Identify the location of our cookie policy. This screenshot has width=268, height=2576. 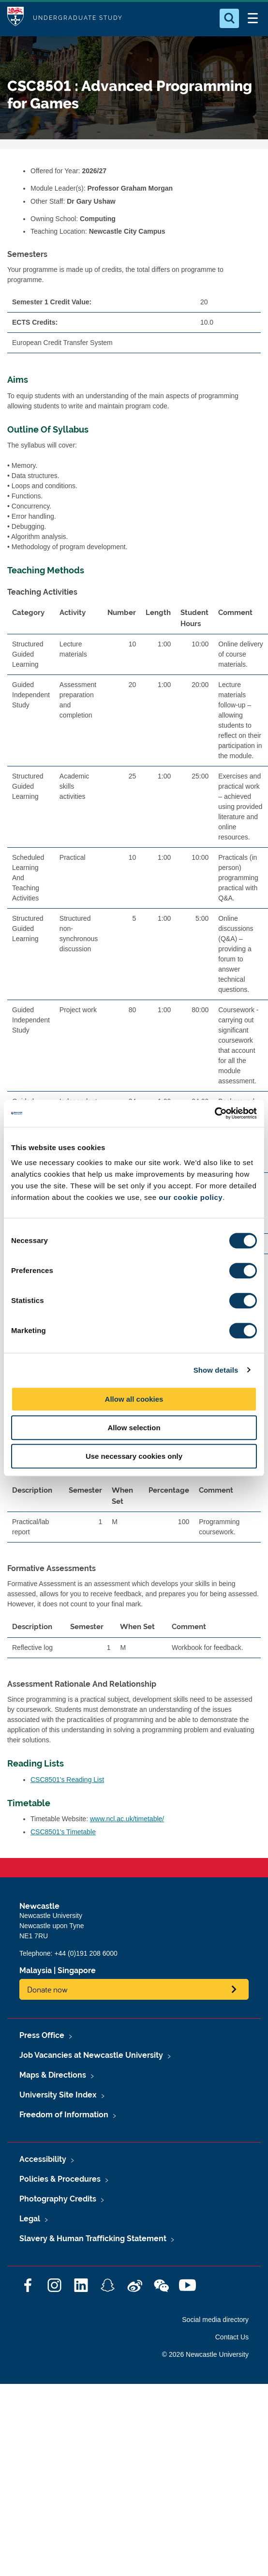
(191, 1197).